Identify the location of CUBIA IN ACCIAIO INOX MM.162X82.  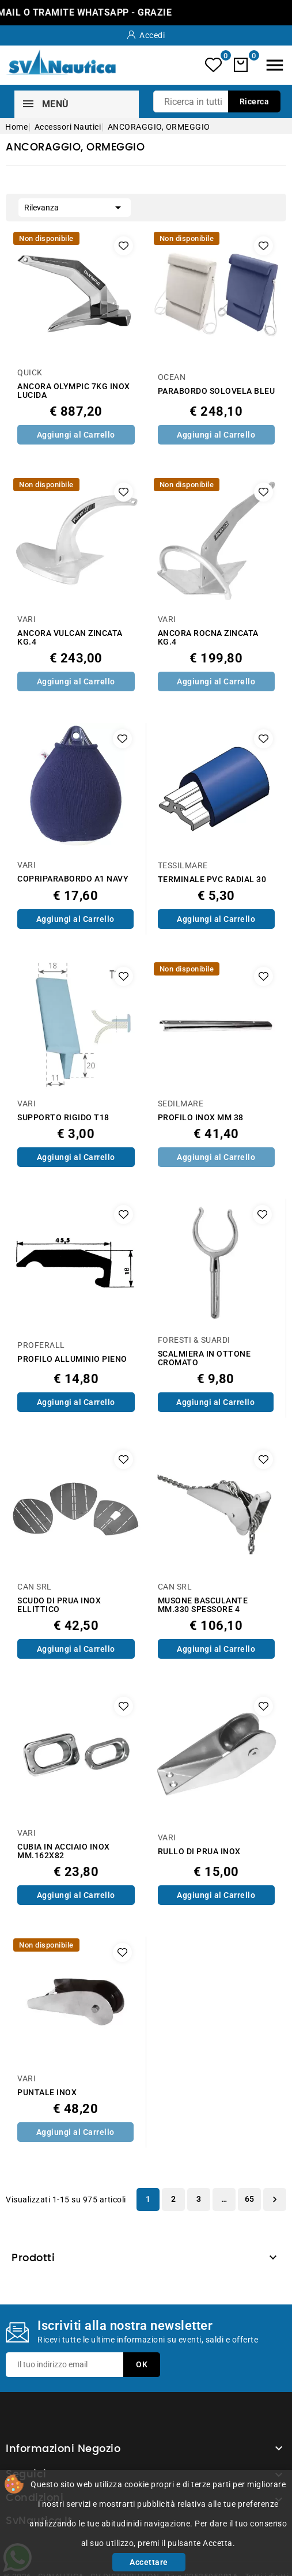
(63, 1851).